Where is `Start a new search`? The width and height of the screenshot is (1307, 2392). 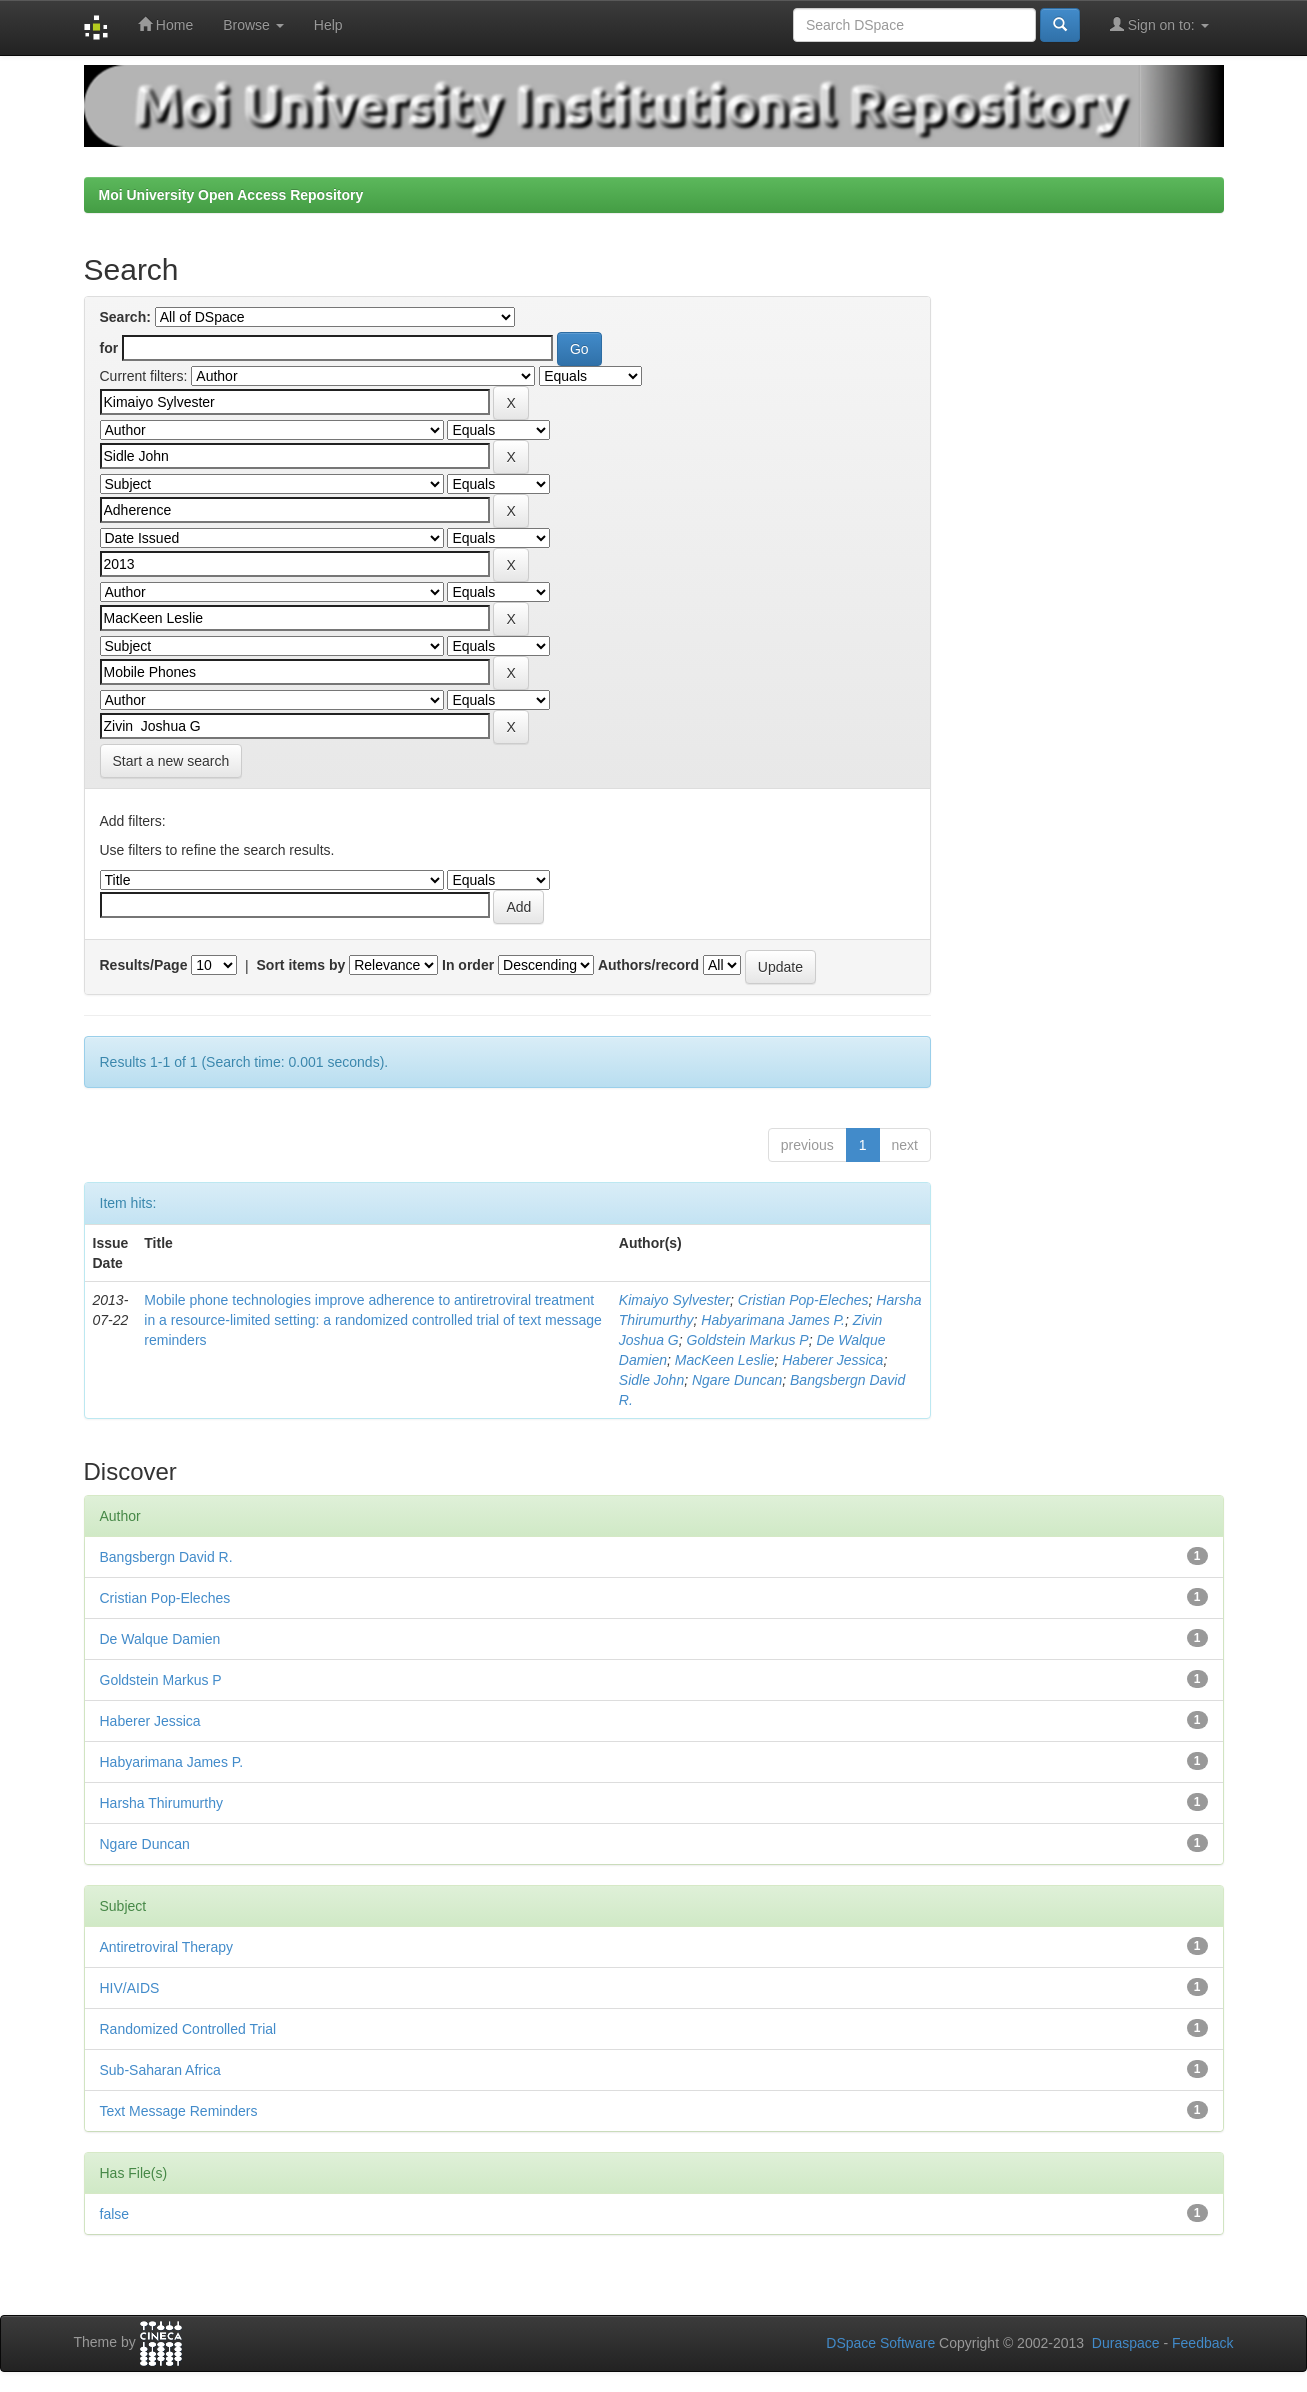 Start a new search is located at coordinates (171, 761).